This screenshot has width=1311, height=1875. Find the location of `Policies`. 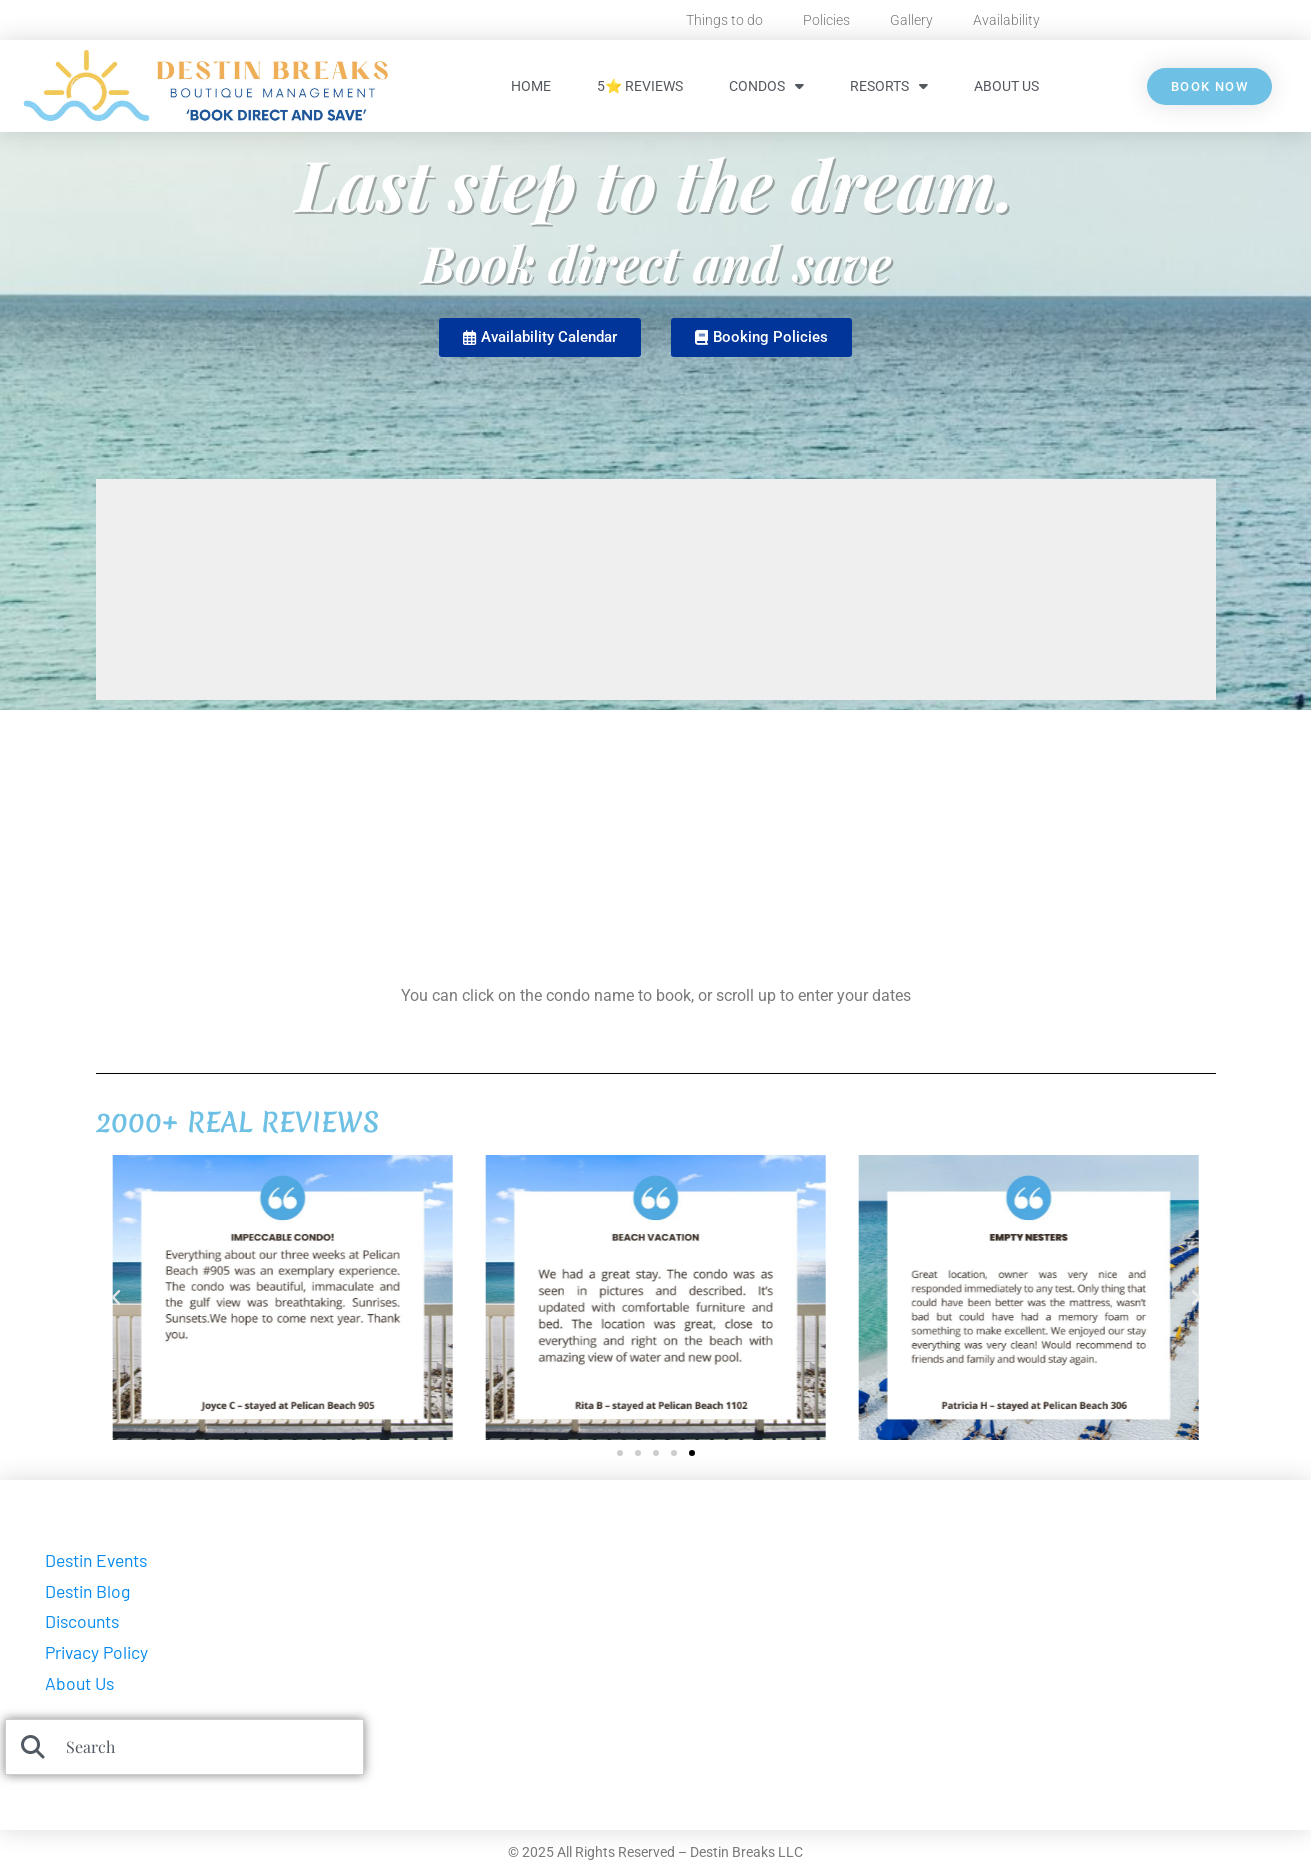

Policies is located at coordinates (826, 20).